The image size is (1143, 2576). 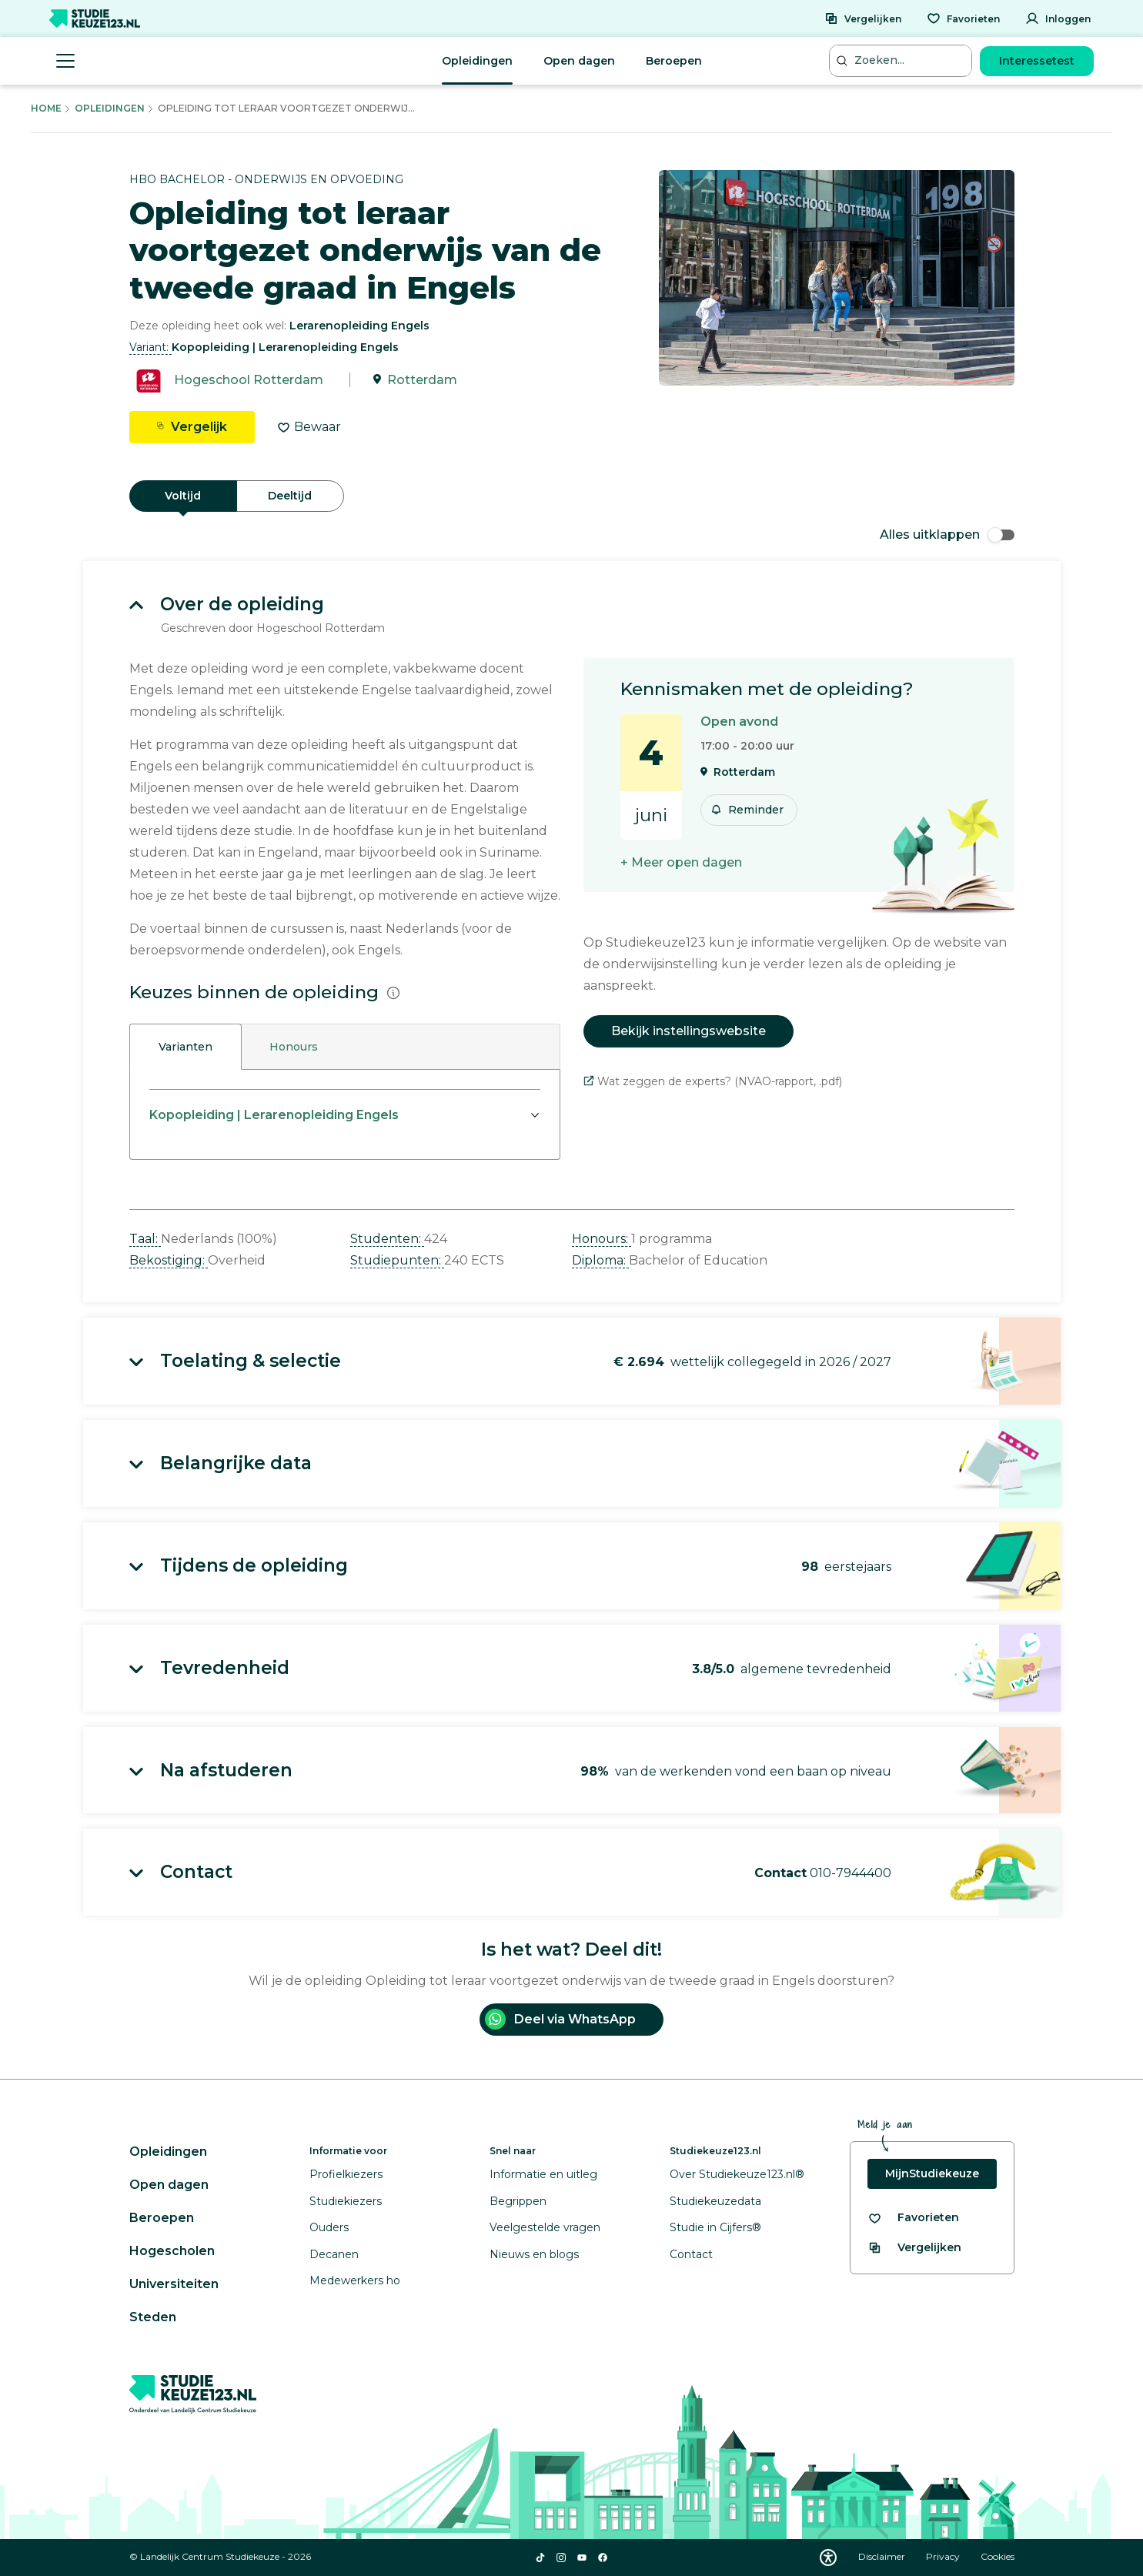 What do you see at coordinates (174, 2284) in the screenshot?
I see `Universiteiten` at bounding box center [174, 2284].